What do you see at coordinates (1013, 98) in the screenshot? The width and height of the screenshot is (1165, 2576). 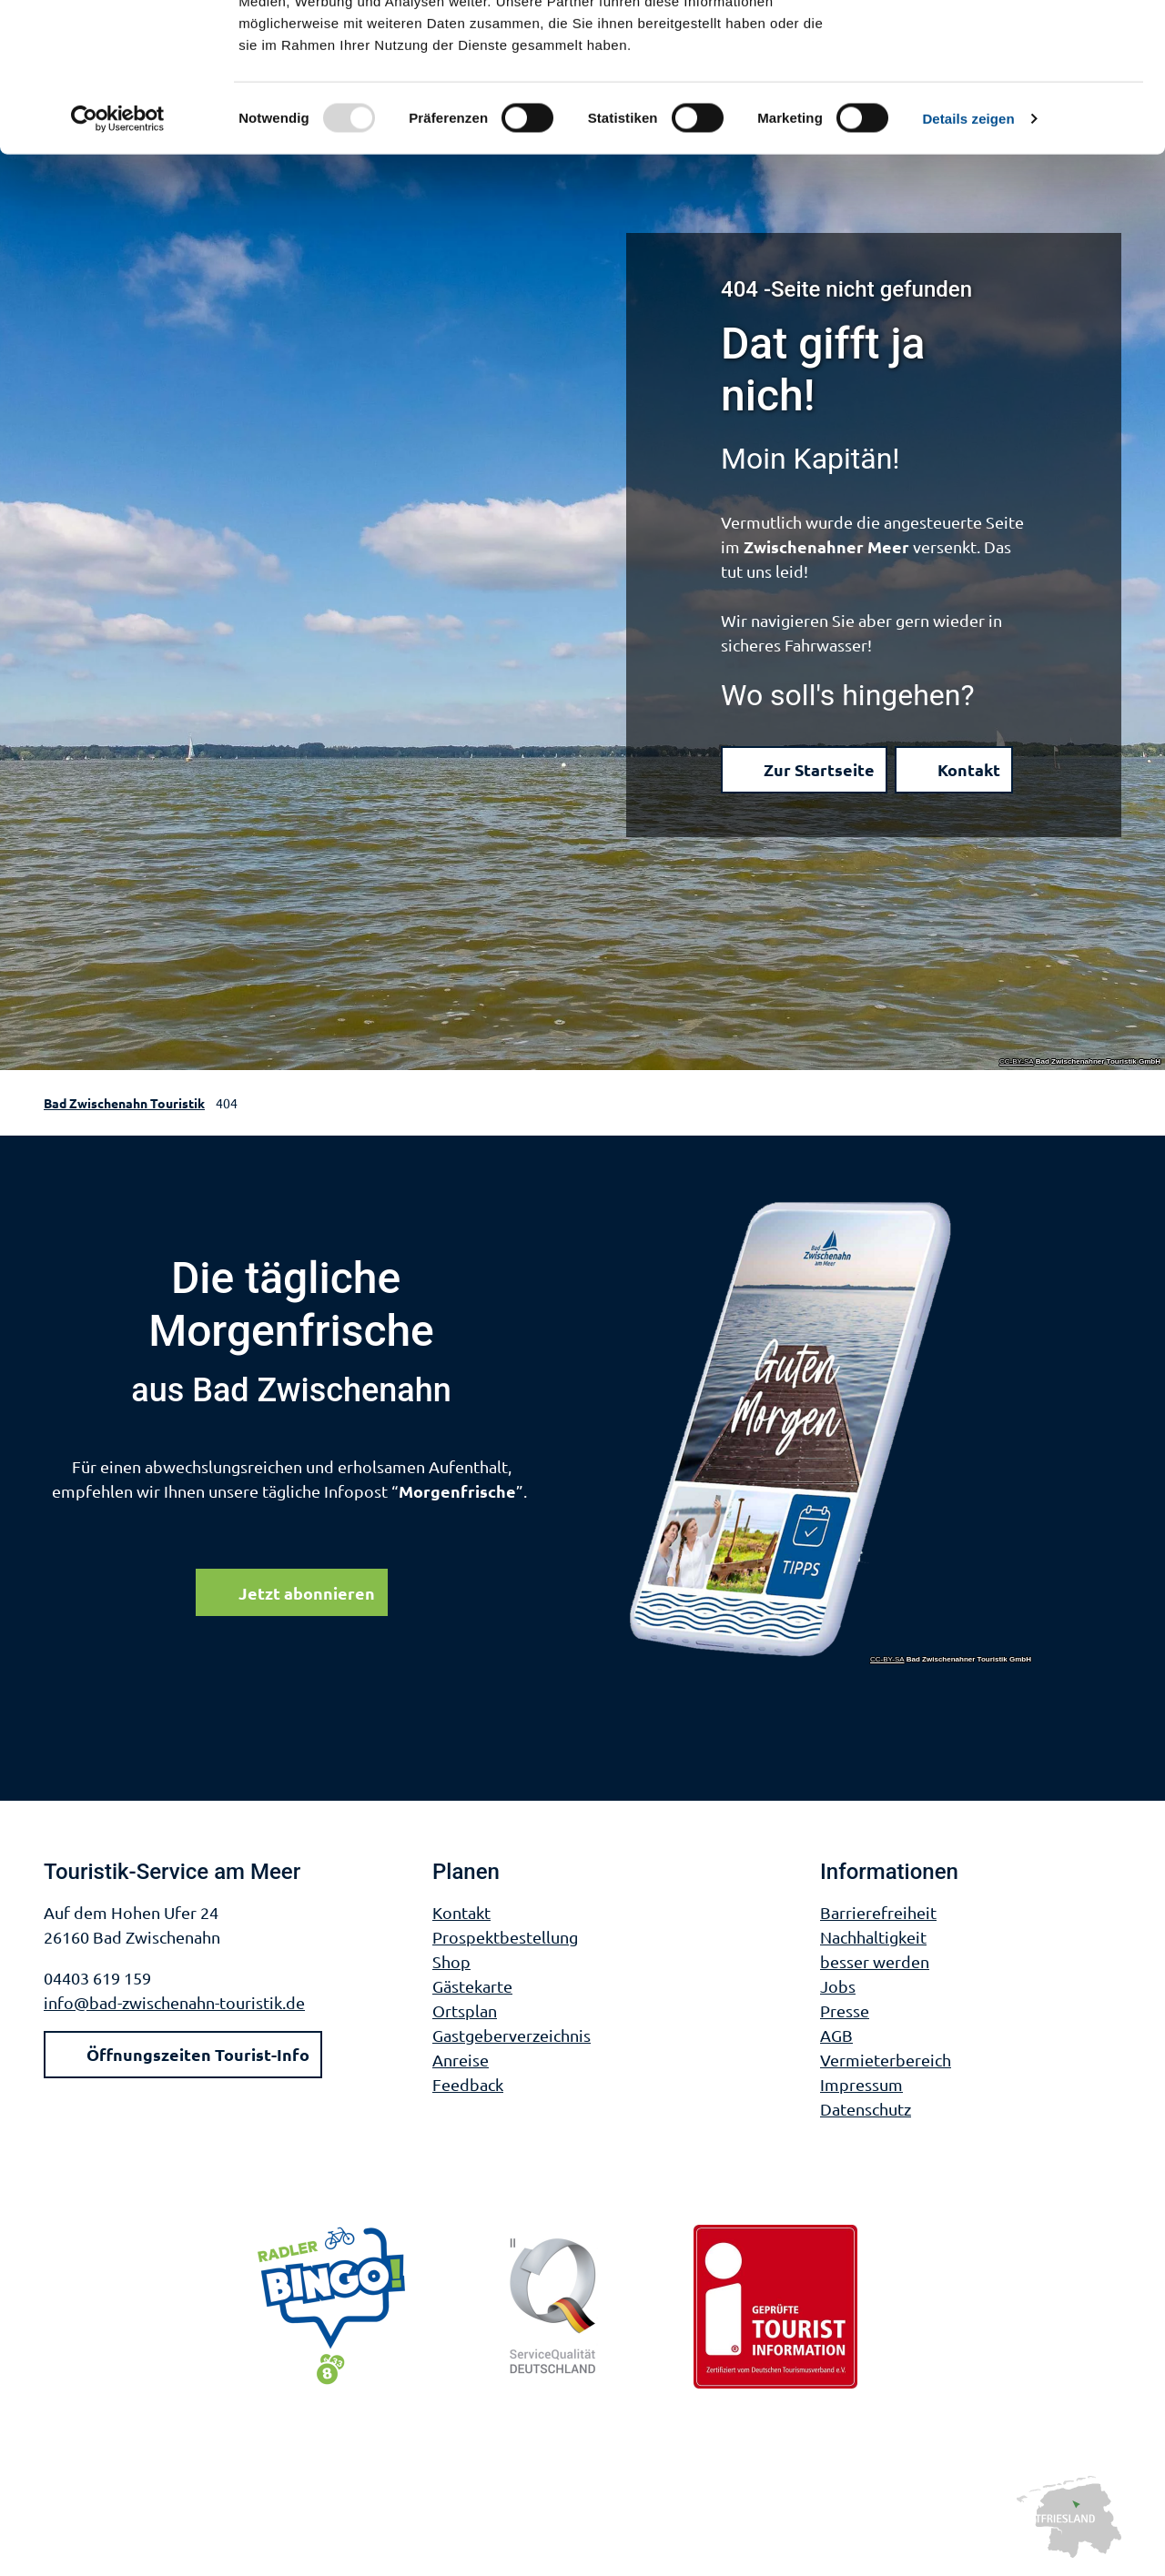 I see `Nur notwendige Cookies` at bounding box center [1013, 98].